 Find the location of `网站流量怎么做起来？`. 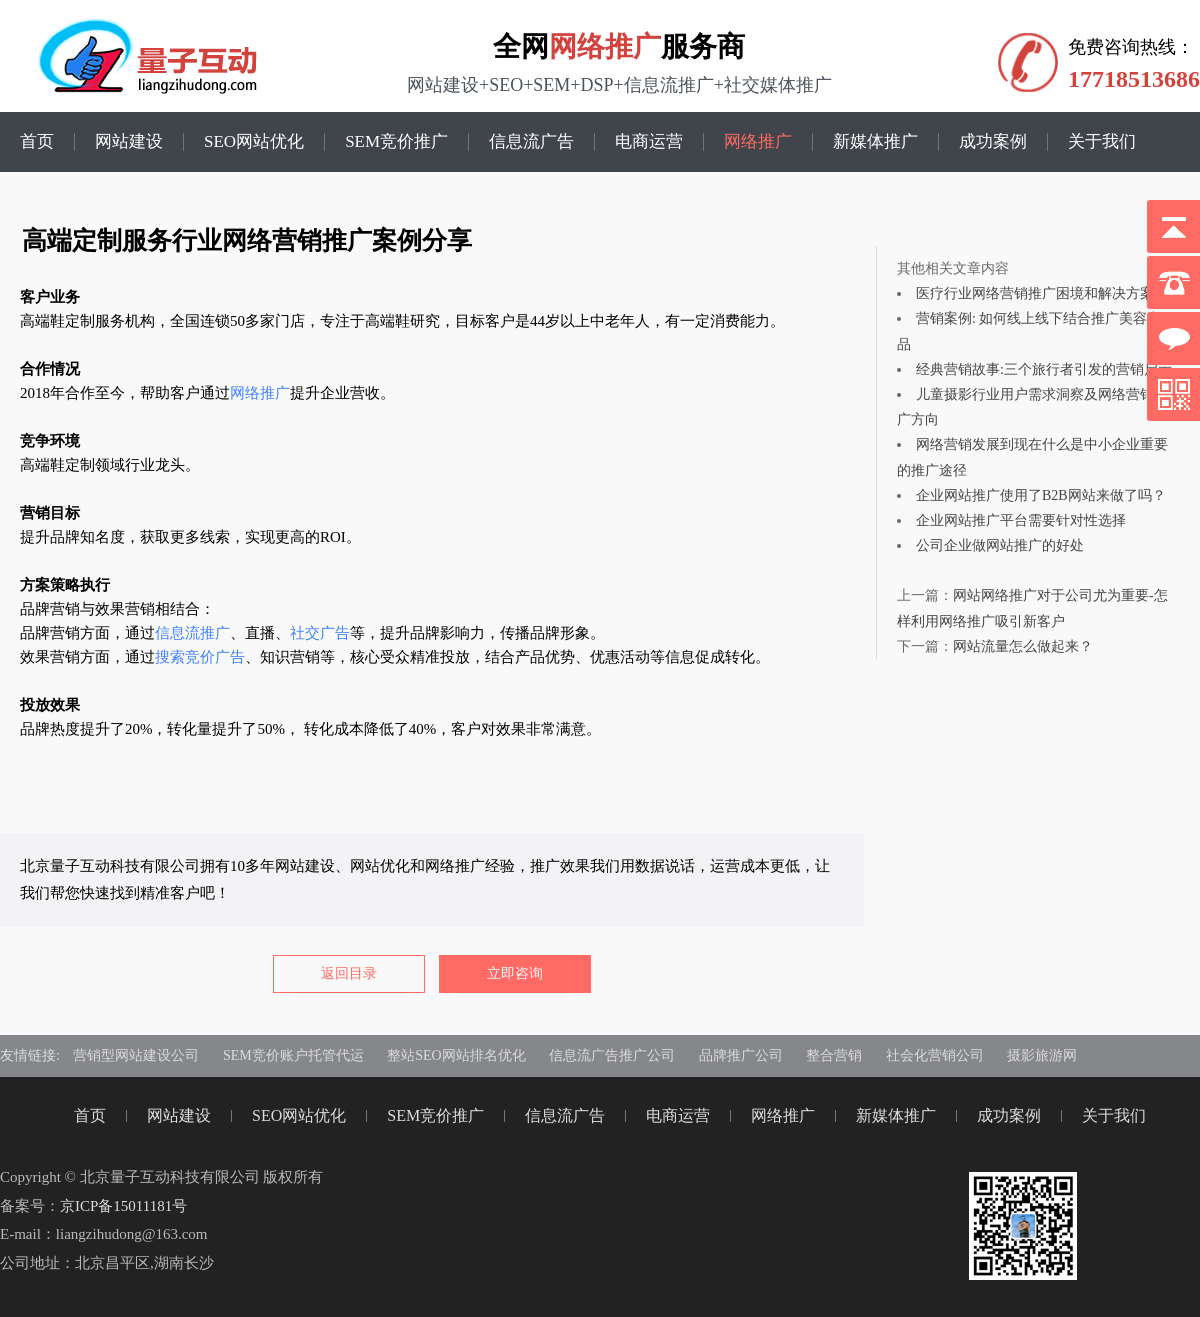

网站流量怎么做起来？ is located at coordinates (1023, 646).